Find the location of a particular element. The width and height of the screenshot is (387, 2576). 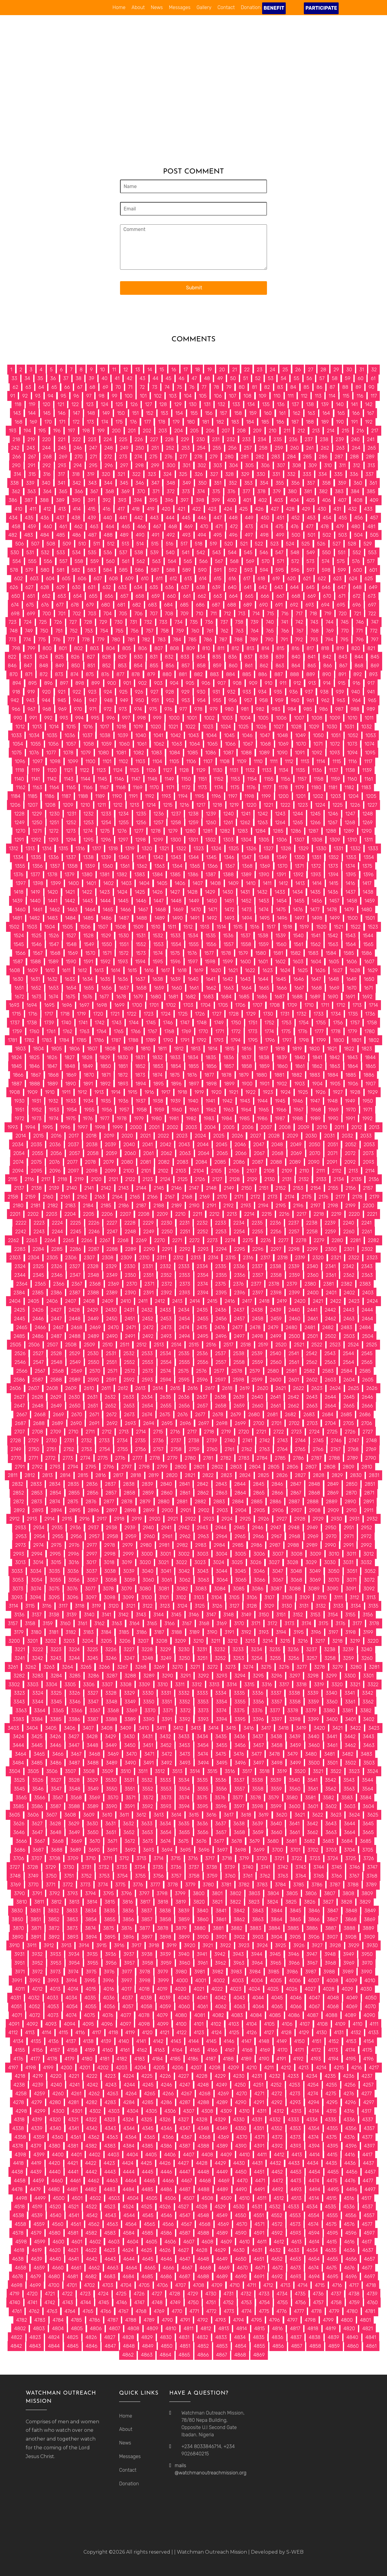

2061 is located at coordinates (148, 1153).